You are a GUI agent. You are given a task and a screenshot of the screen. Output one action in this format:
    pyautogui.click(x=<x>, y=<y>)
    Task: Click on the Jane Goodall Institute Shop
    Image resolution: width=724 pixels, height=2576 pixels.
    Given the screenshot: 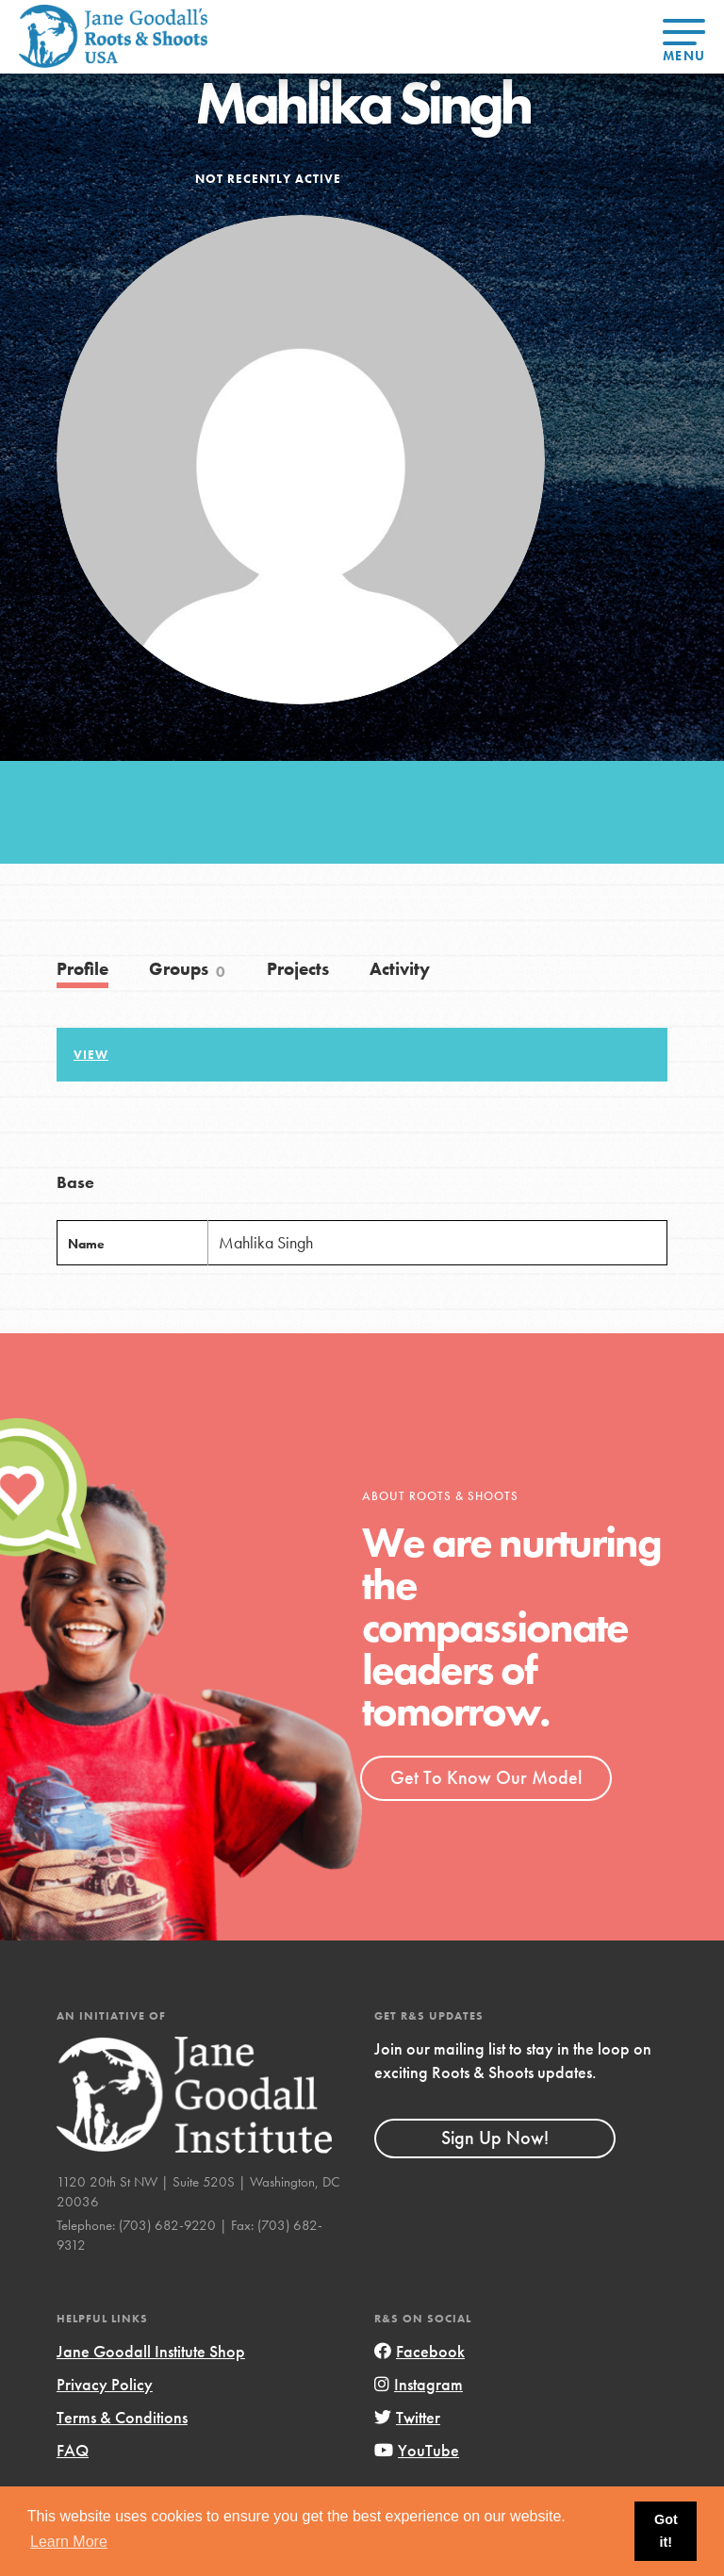 What is the action you would take?
    pyautogui.click(x=151, y=2351)
    